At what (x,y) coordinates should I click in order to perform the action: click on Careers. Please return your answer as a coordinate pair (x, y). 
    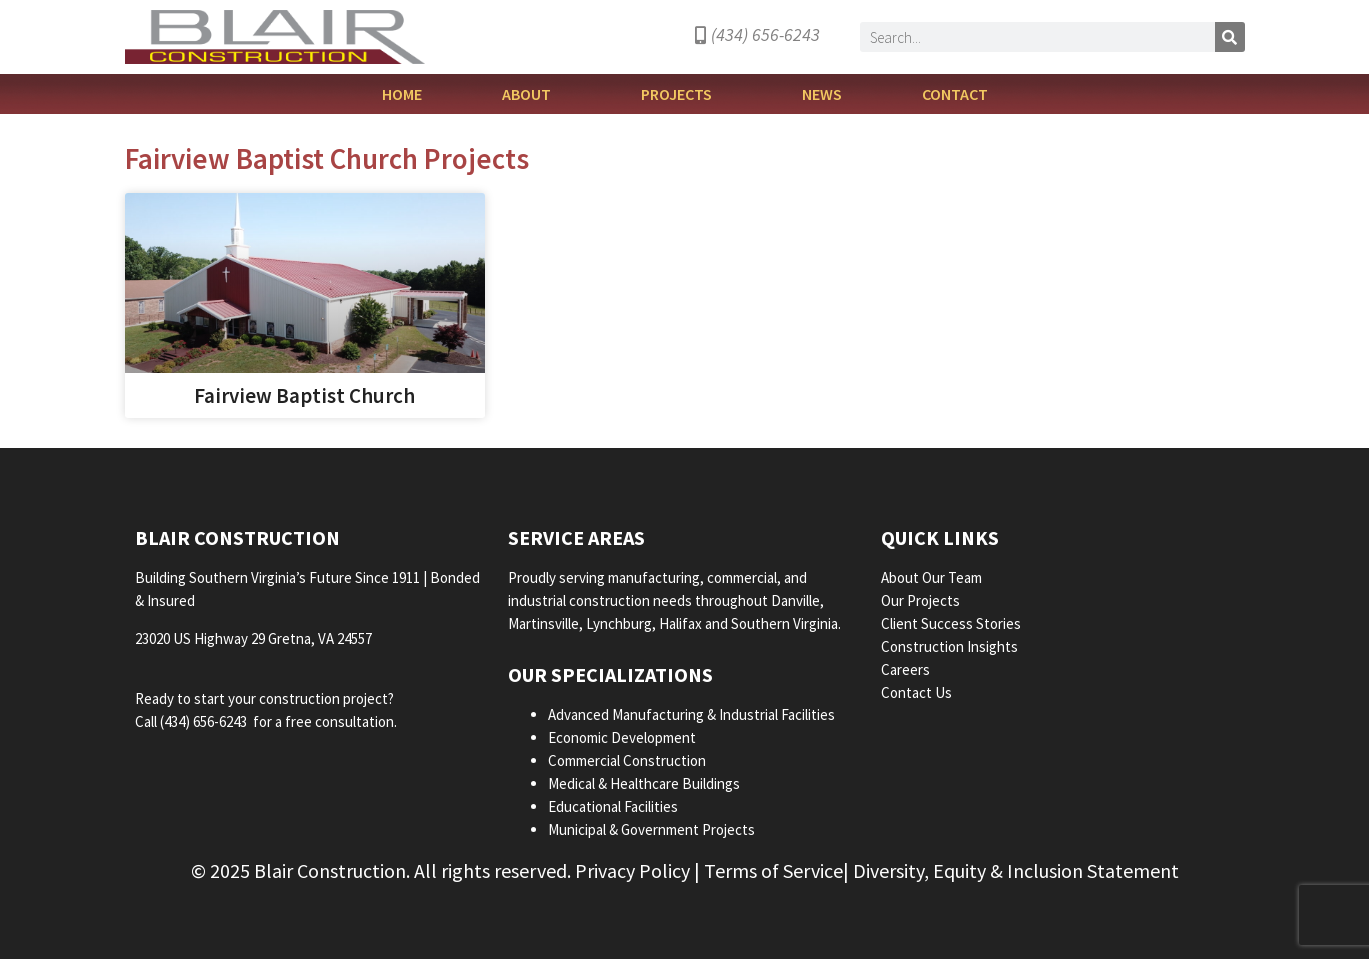
    Looking at the image, I should click on (907, 669).